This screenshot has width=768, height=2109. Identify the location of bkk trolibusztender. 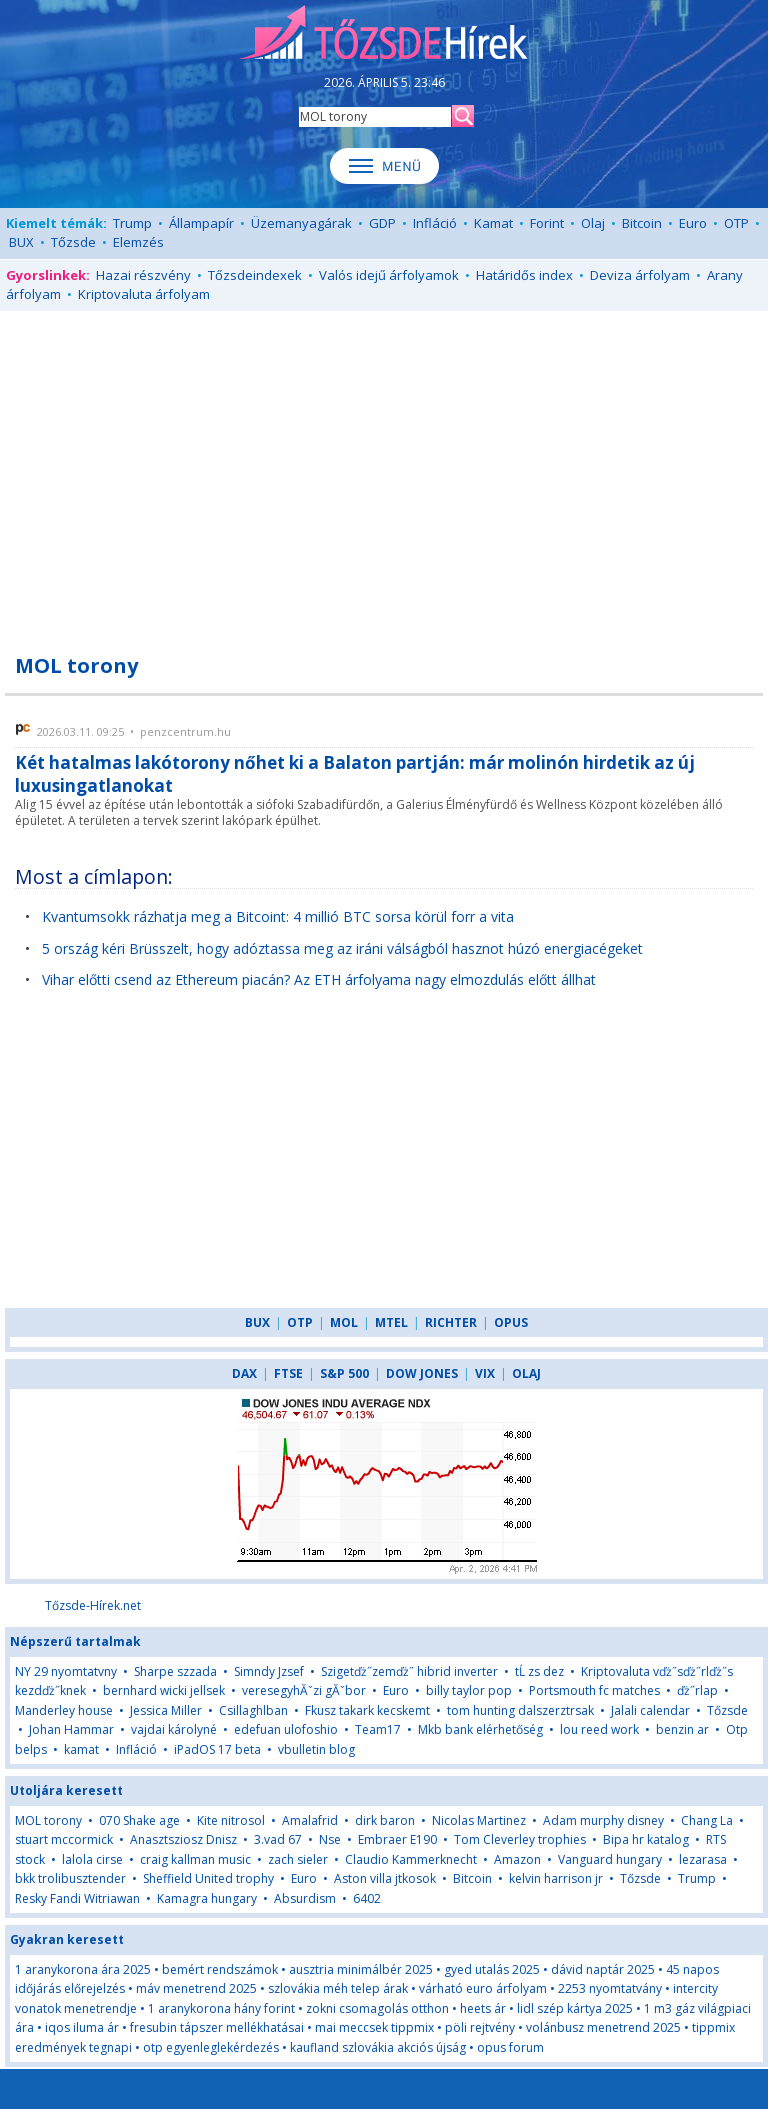
(70, 1878).